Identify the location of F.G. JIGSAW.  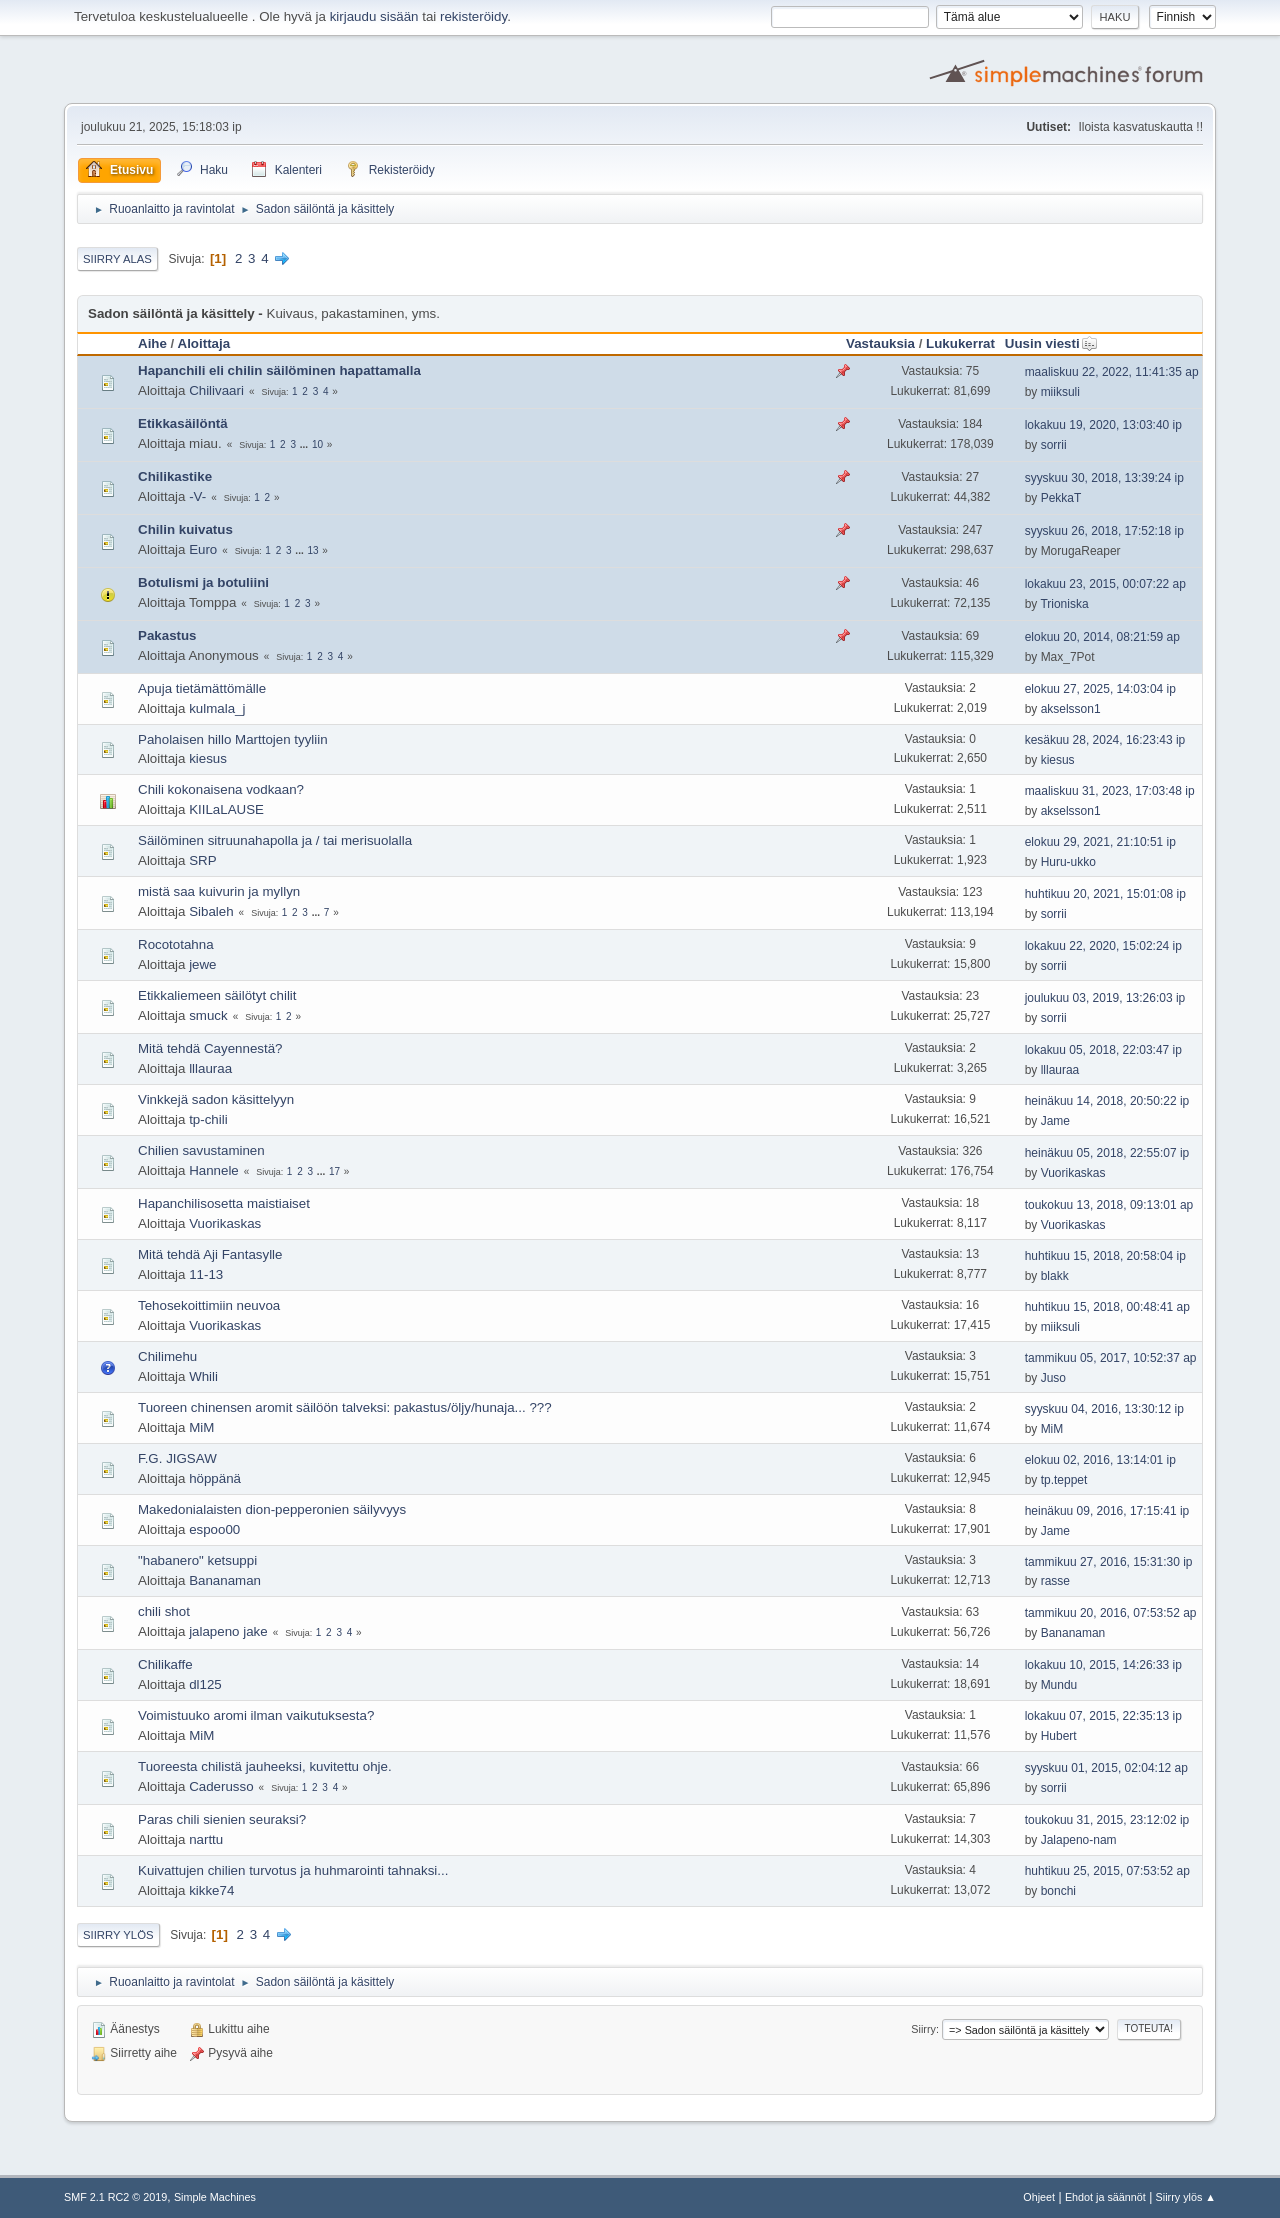
(177, 1458).